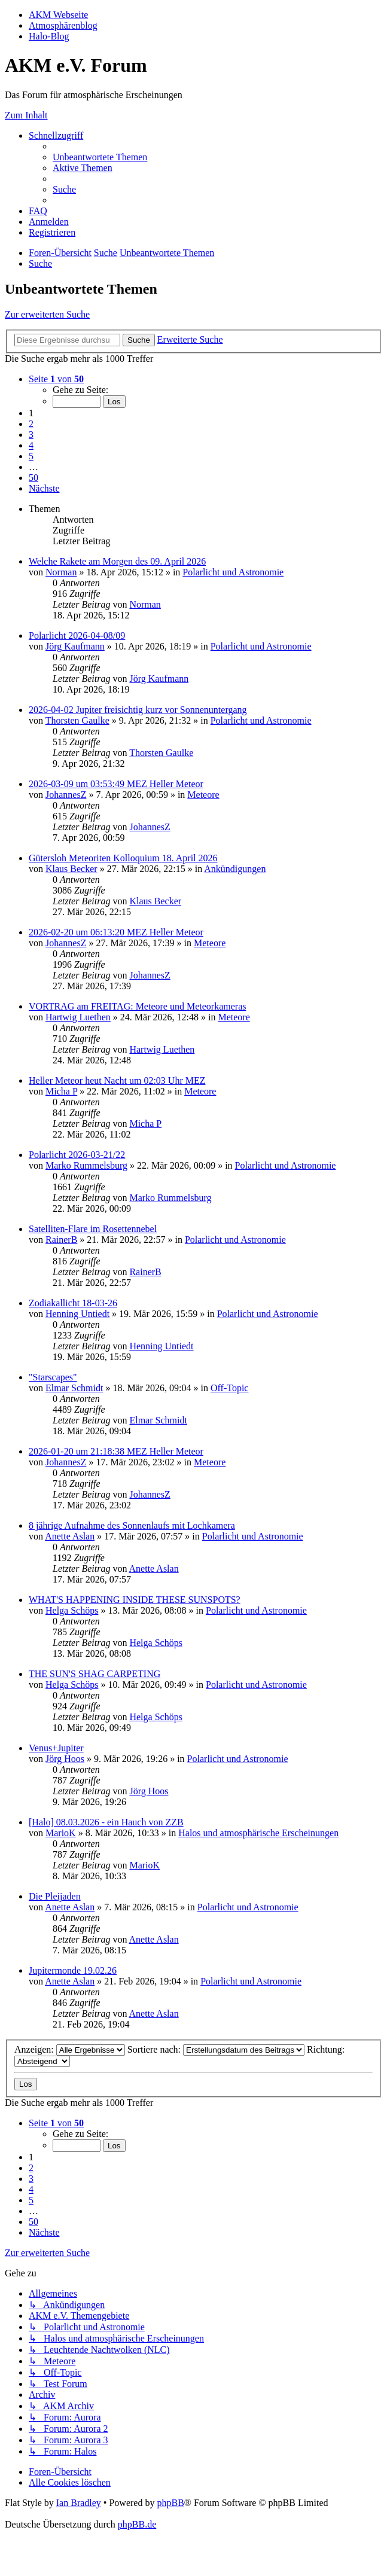 The width and height of the screenshot is (387, 2576). What do you see at coordinates (69, 2049) in the screenshot?
I see `Anzeigen:` at bounding box center [69, 2049].